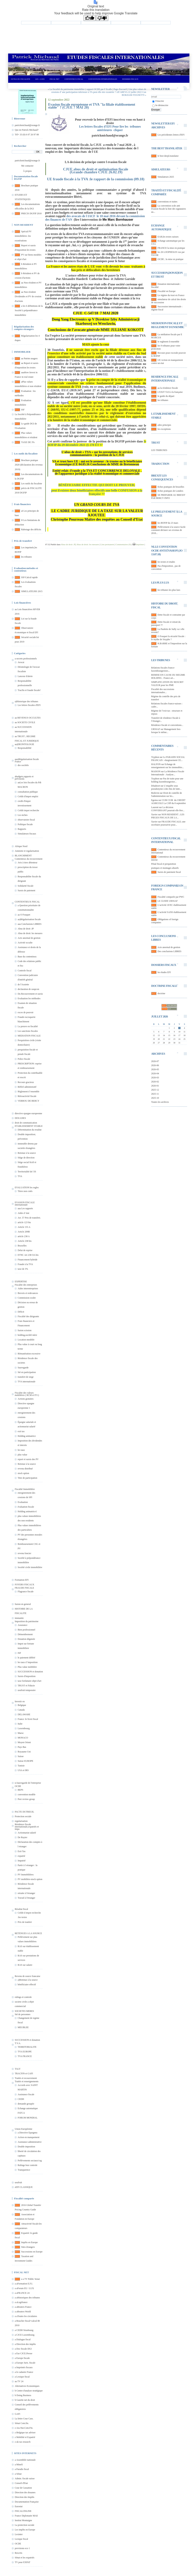  What do you see at coordinates (31, 2251) in the screenshot?
I see `Successions en Europe` at bounding box center [31, 2251].